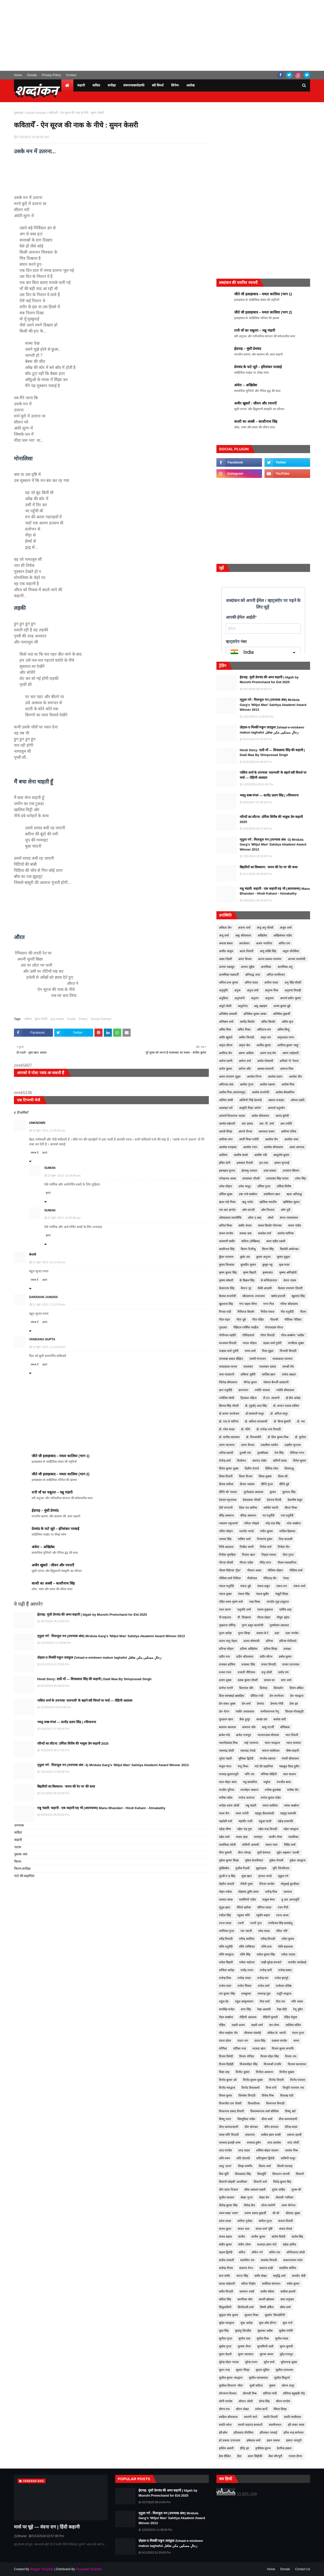  Describe the element at coordinates (248, 2064) in the screenshot. I see `विजयमोहन सिंह` at that location.